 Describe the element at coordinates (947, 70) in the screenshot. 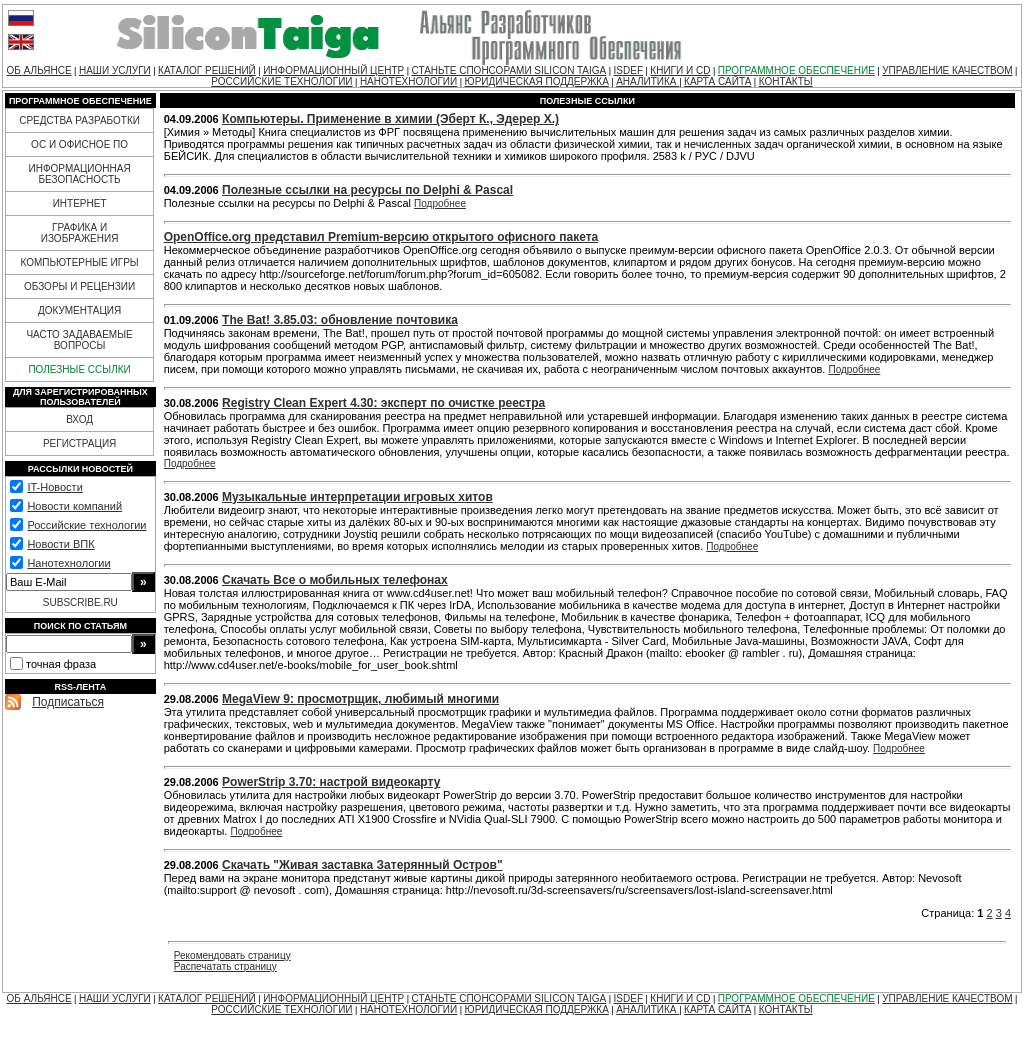

I see `УПРАВЛЕНИЕ КАЧЕСТВОМ` at that location.